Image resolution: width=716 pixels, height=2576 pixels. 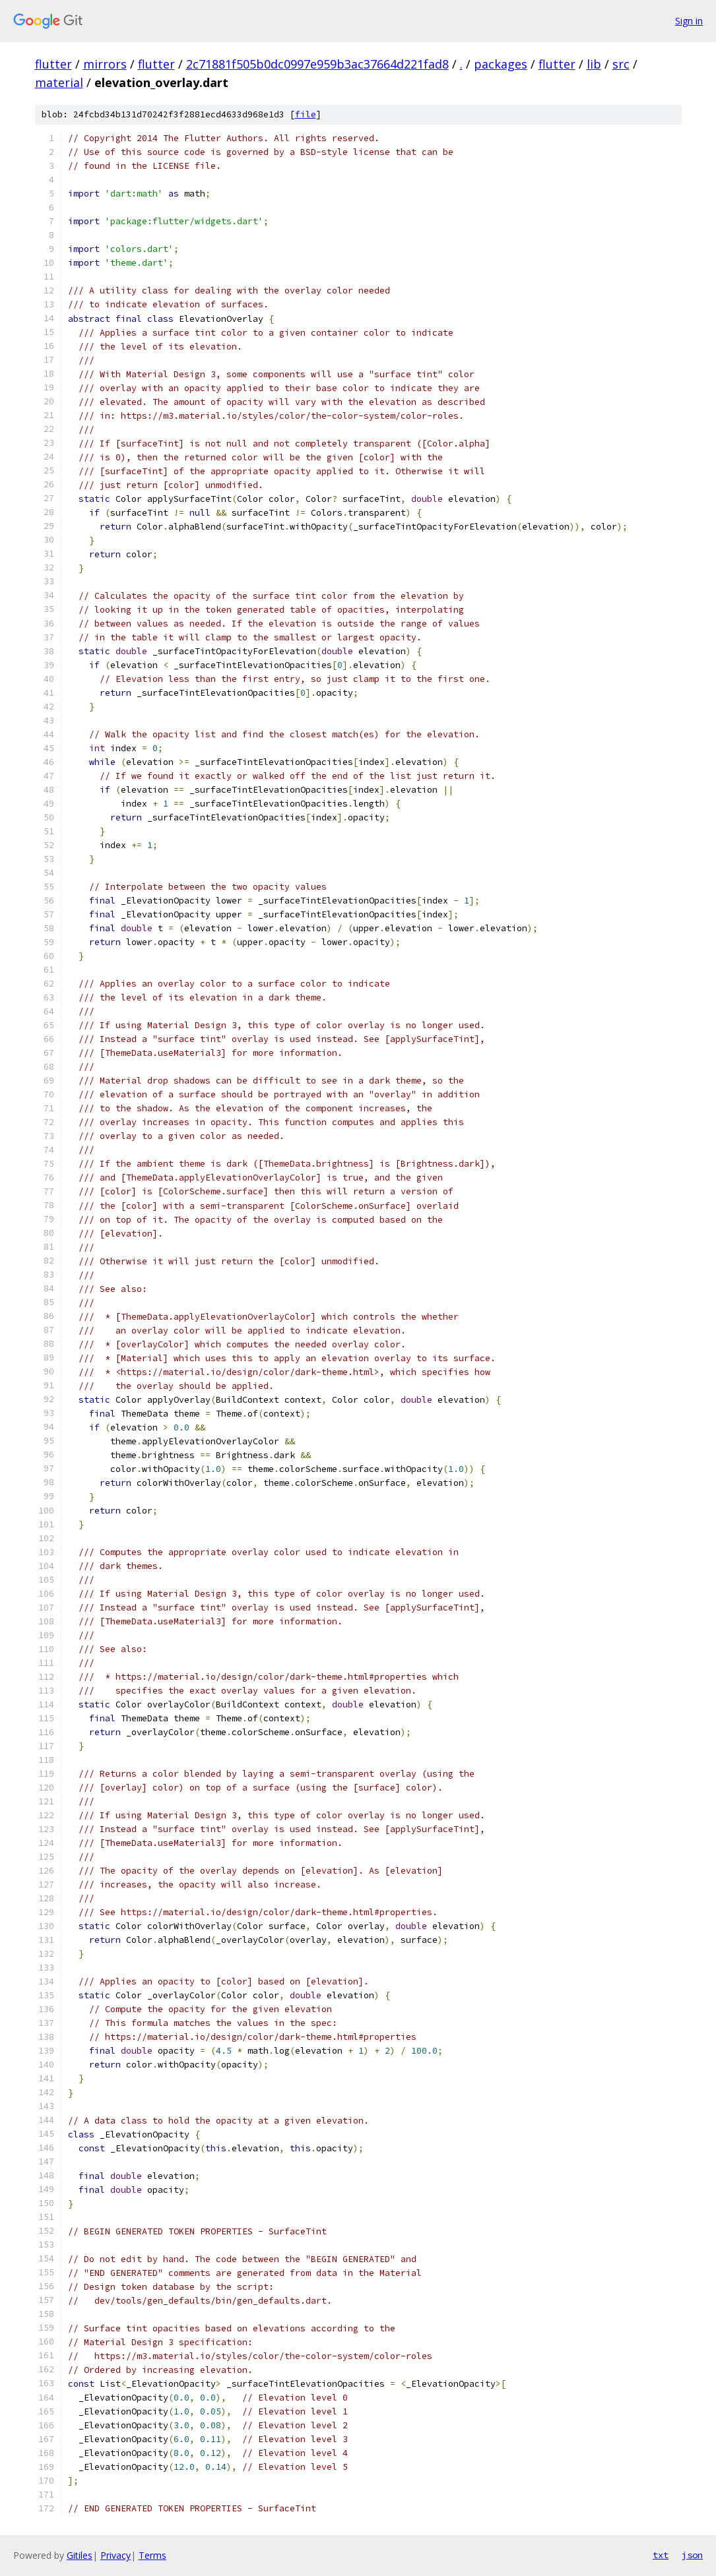 What do you see at coordinates (692, 2555) in the screenshot?
I see `json` at bounding box center [692, 2555].